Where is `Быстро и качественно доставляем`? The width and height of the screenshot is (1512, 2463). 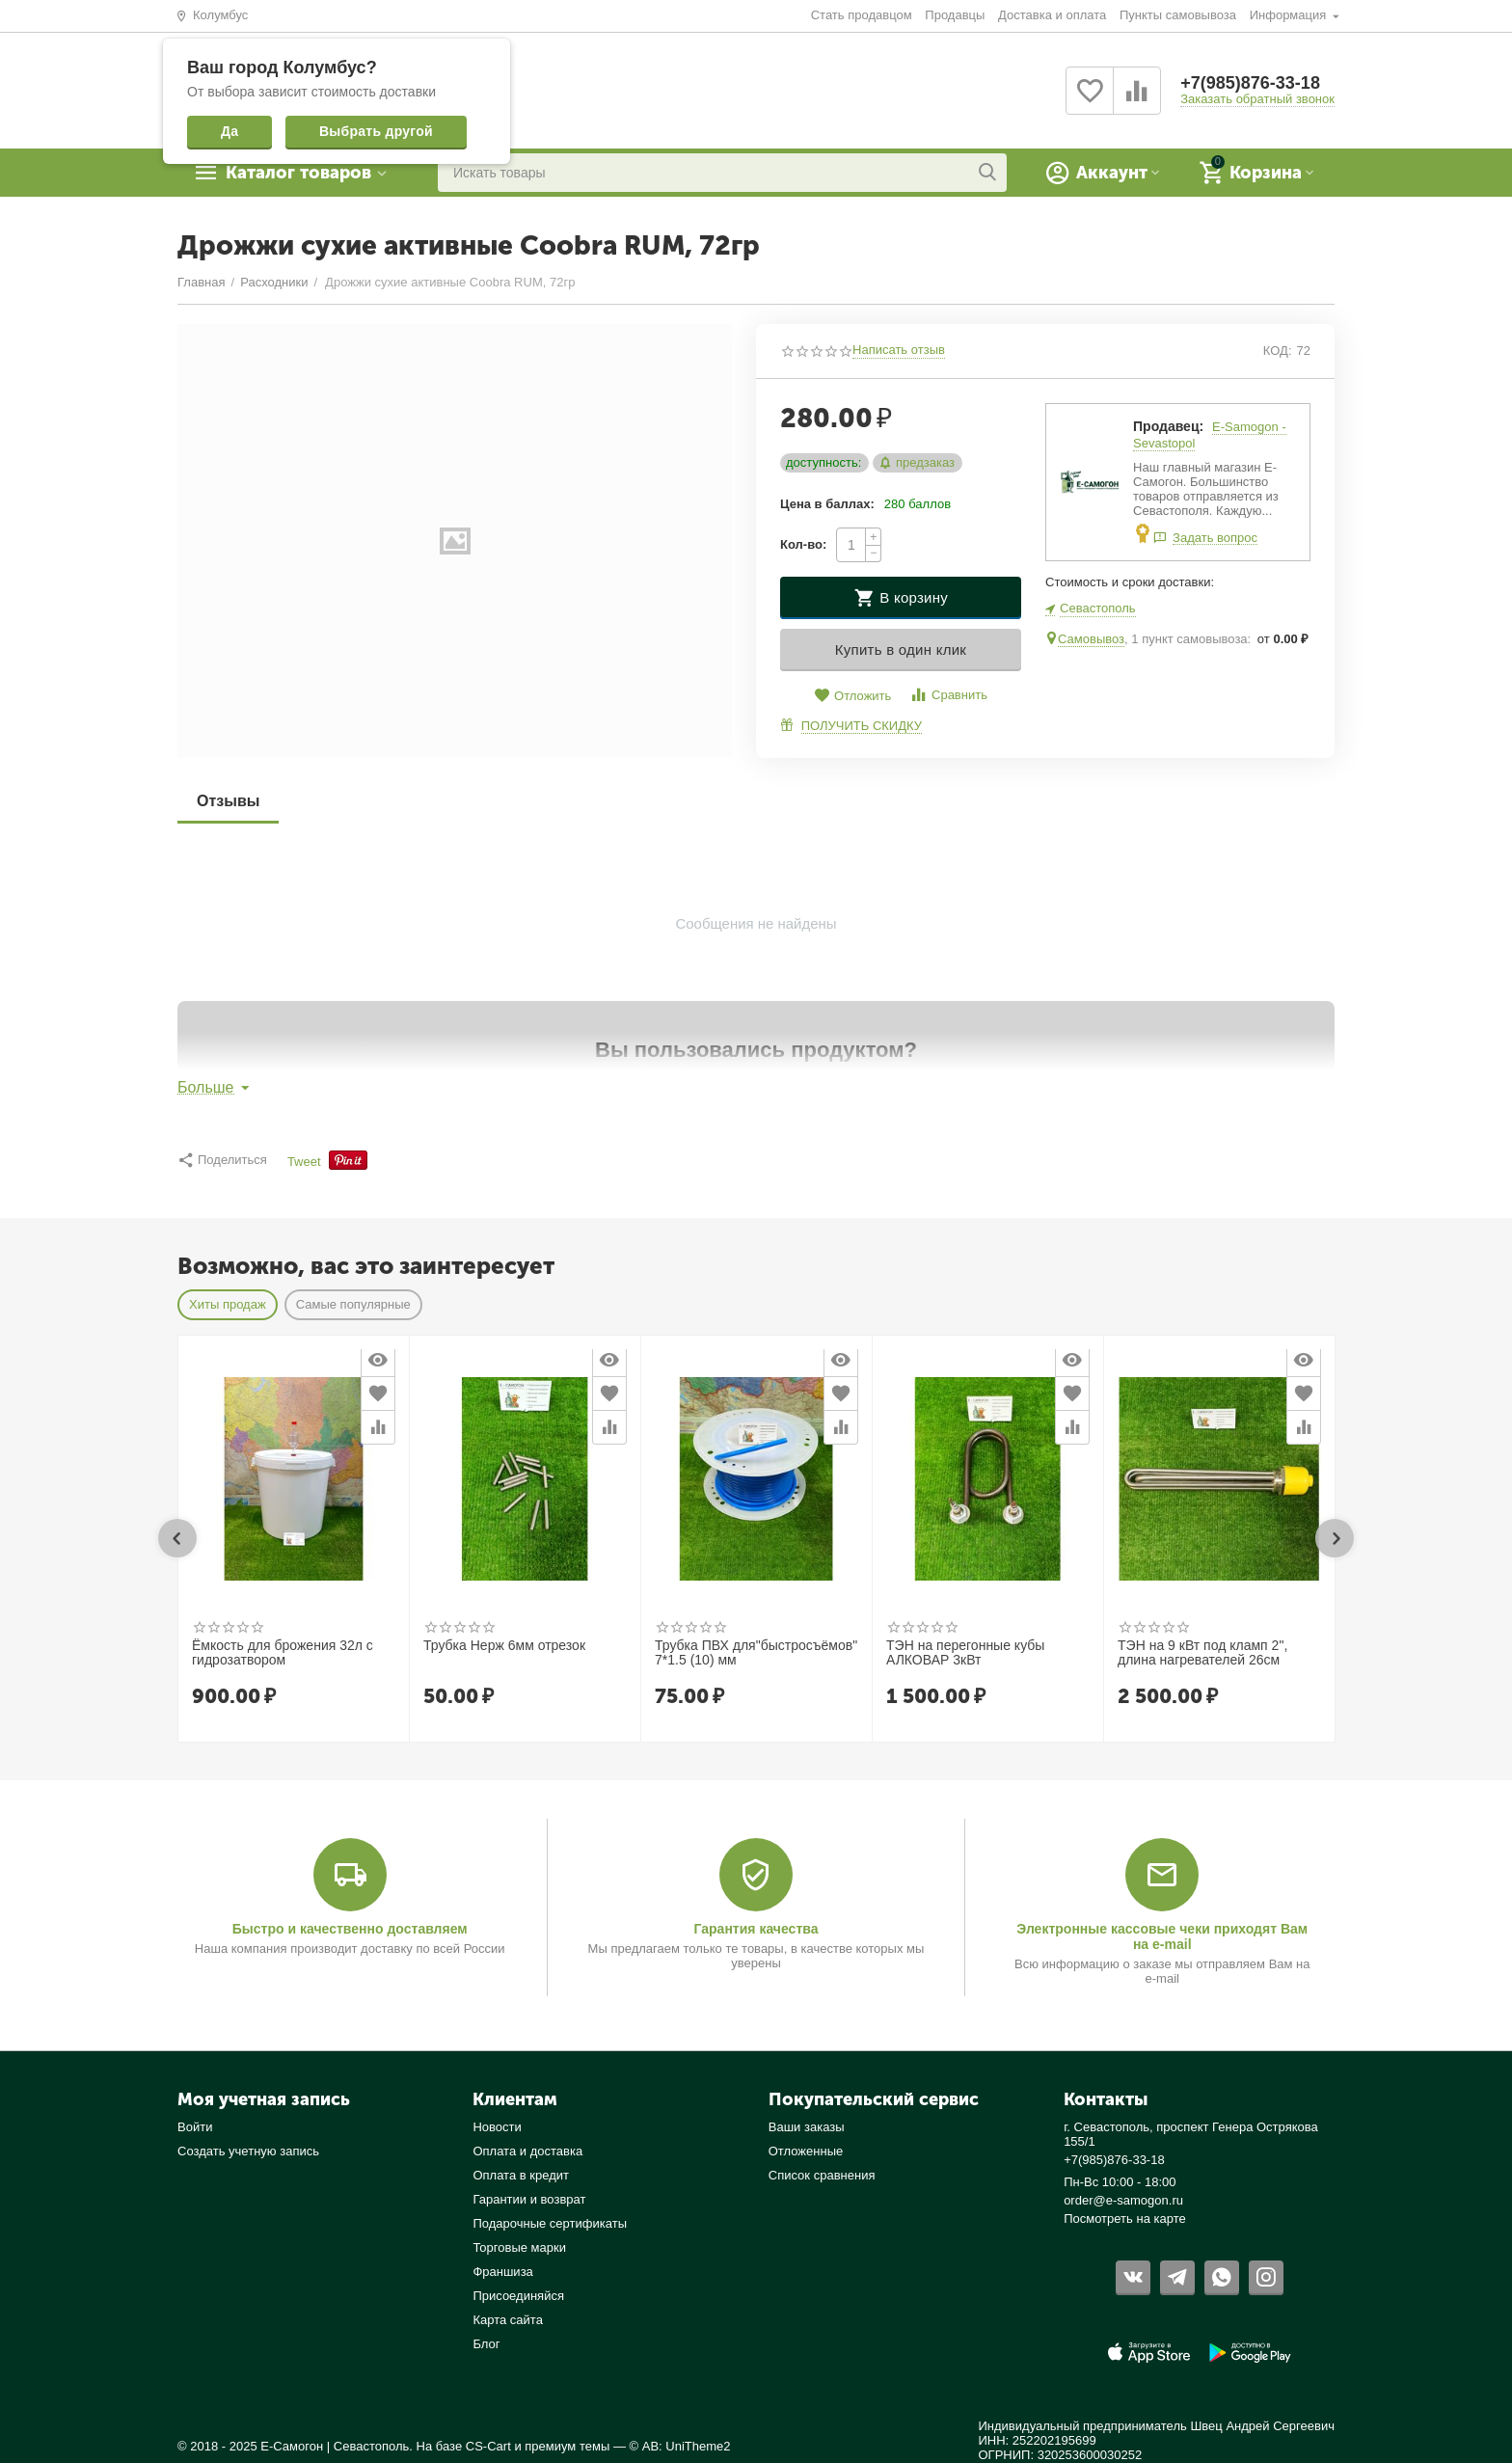 Быстро и качественно доставляем is located at coordinates (350, 1928).